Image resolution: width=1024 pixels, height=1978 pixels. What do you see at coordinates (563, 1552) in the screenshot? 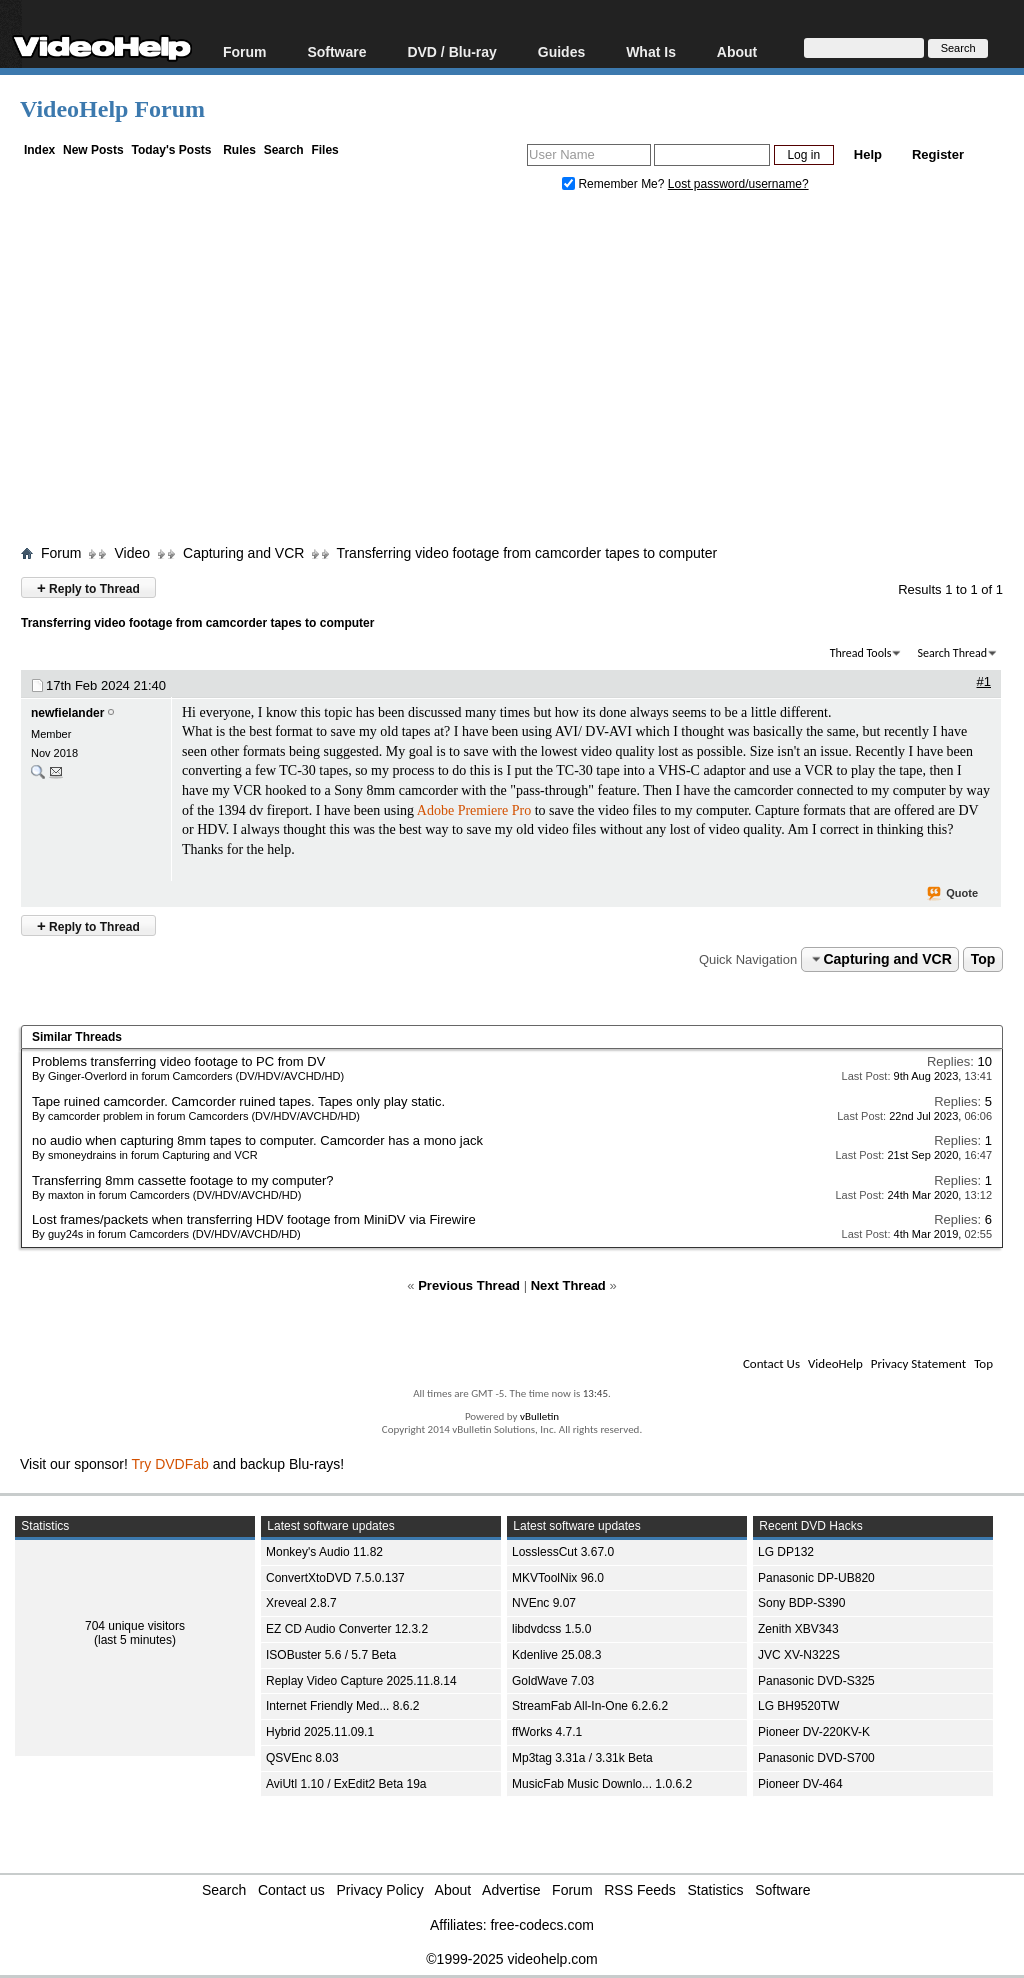
I see `LosslessCut 3.67.0` at bounding box center [563, 1552].